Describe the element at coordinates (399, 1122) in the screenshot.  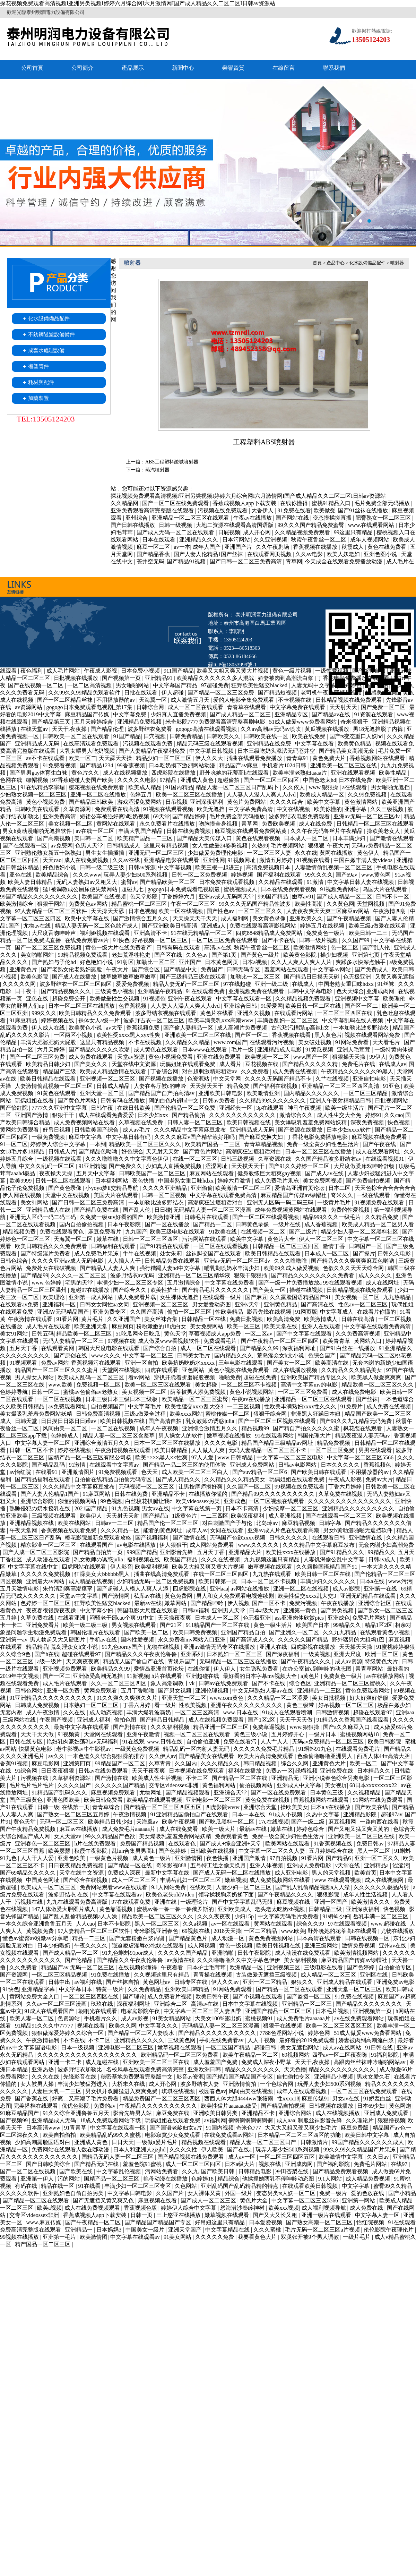
I see `快色视频` at that location.